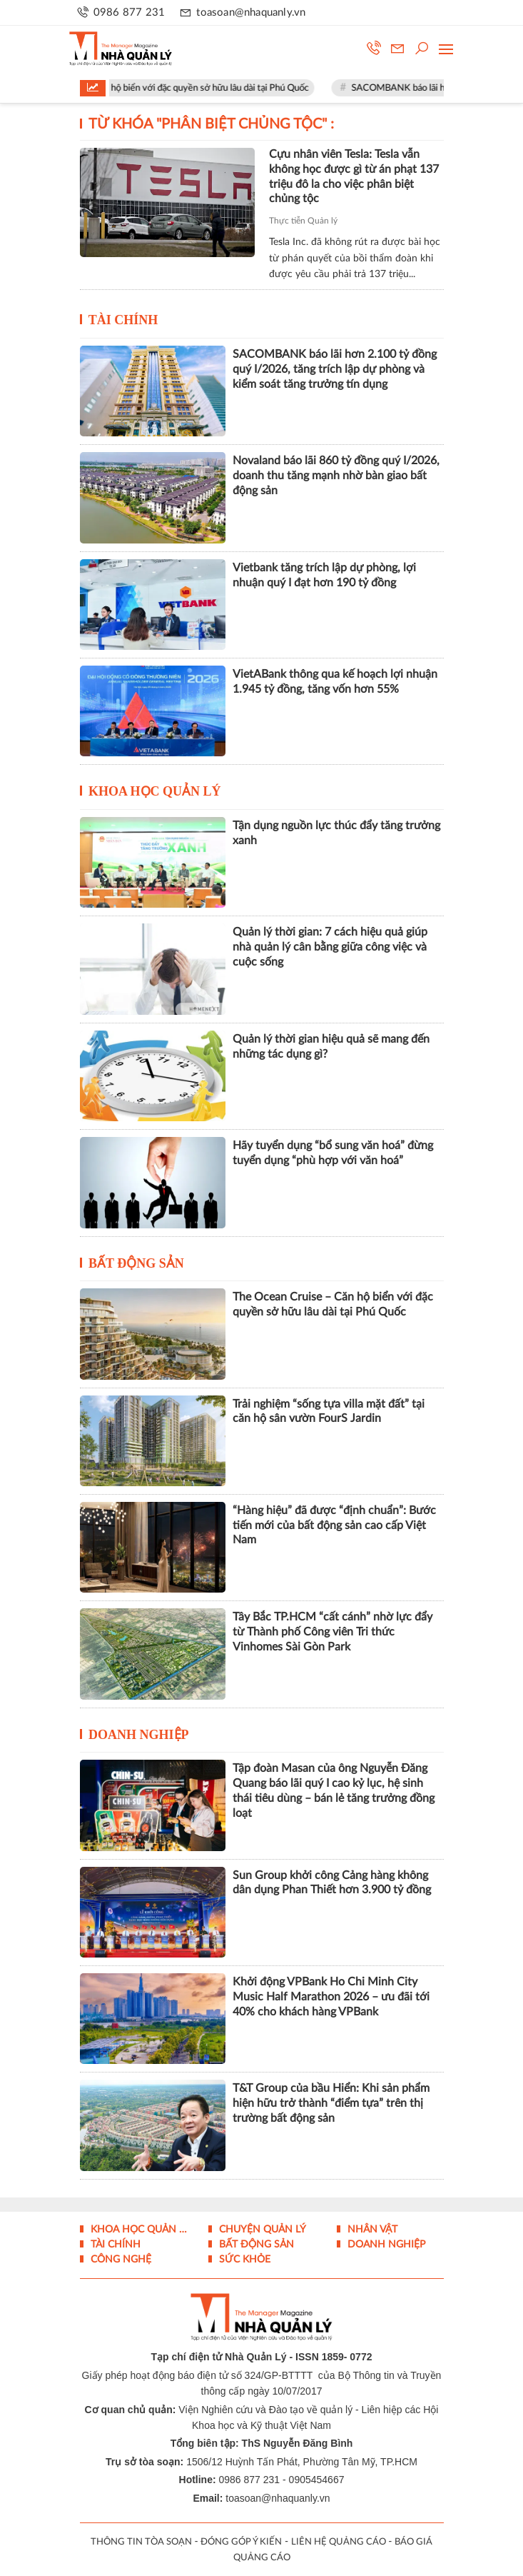 This screenshot has width=523, height=2576. Describe the element at coordinates (324, 575) in the screenshot. I see `Vietbank tăng trích lập dự phòng, lợi nhuận quý I đạt hơn 190 tỷ đồng` at that location.